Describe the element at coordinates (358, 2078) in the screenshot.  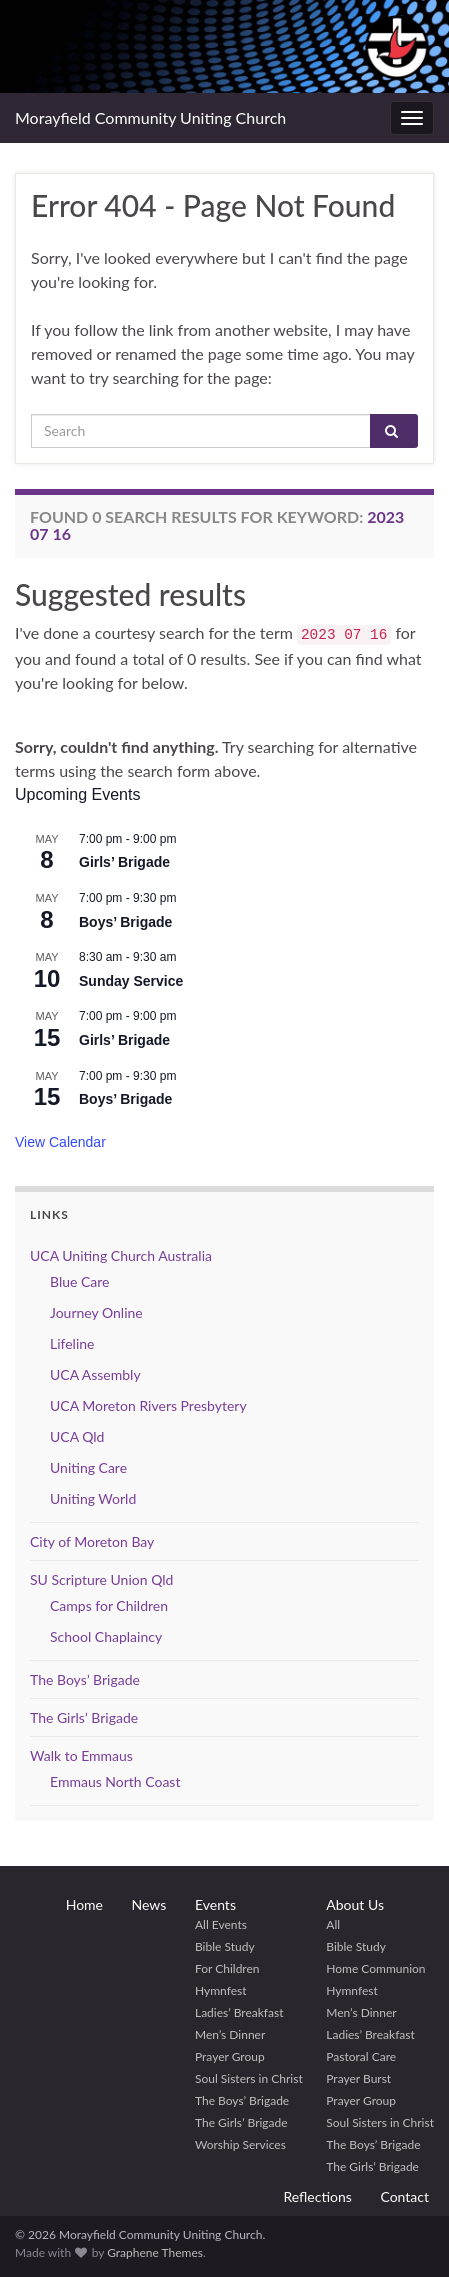
I see `Prayer Burst` at that location.